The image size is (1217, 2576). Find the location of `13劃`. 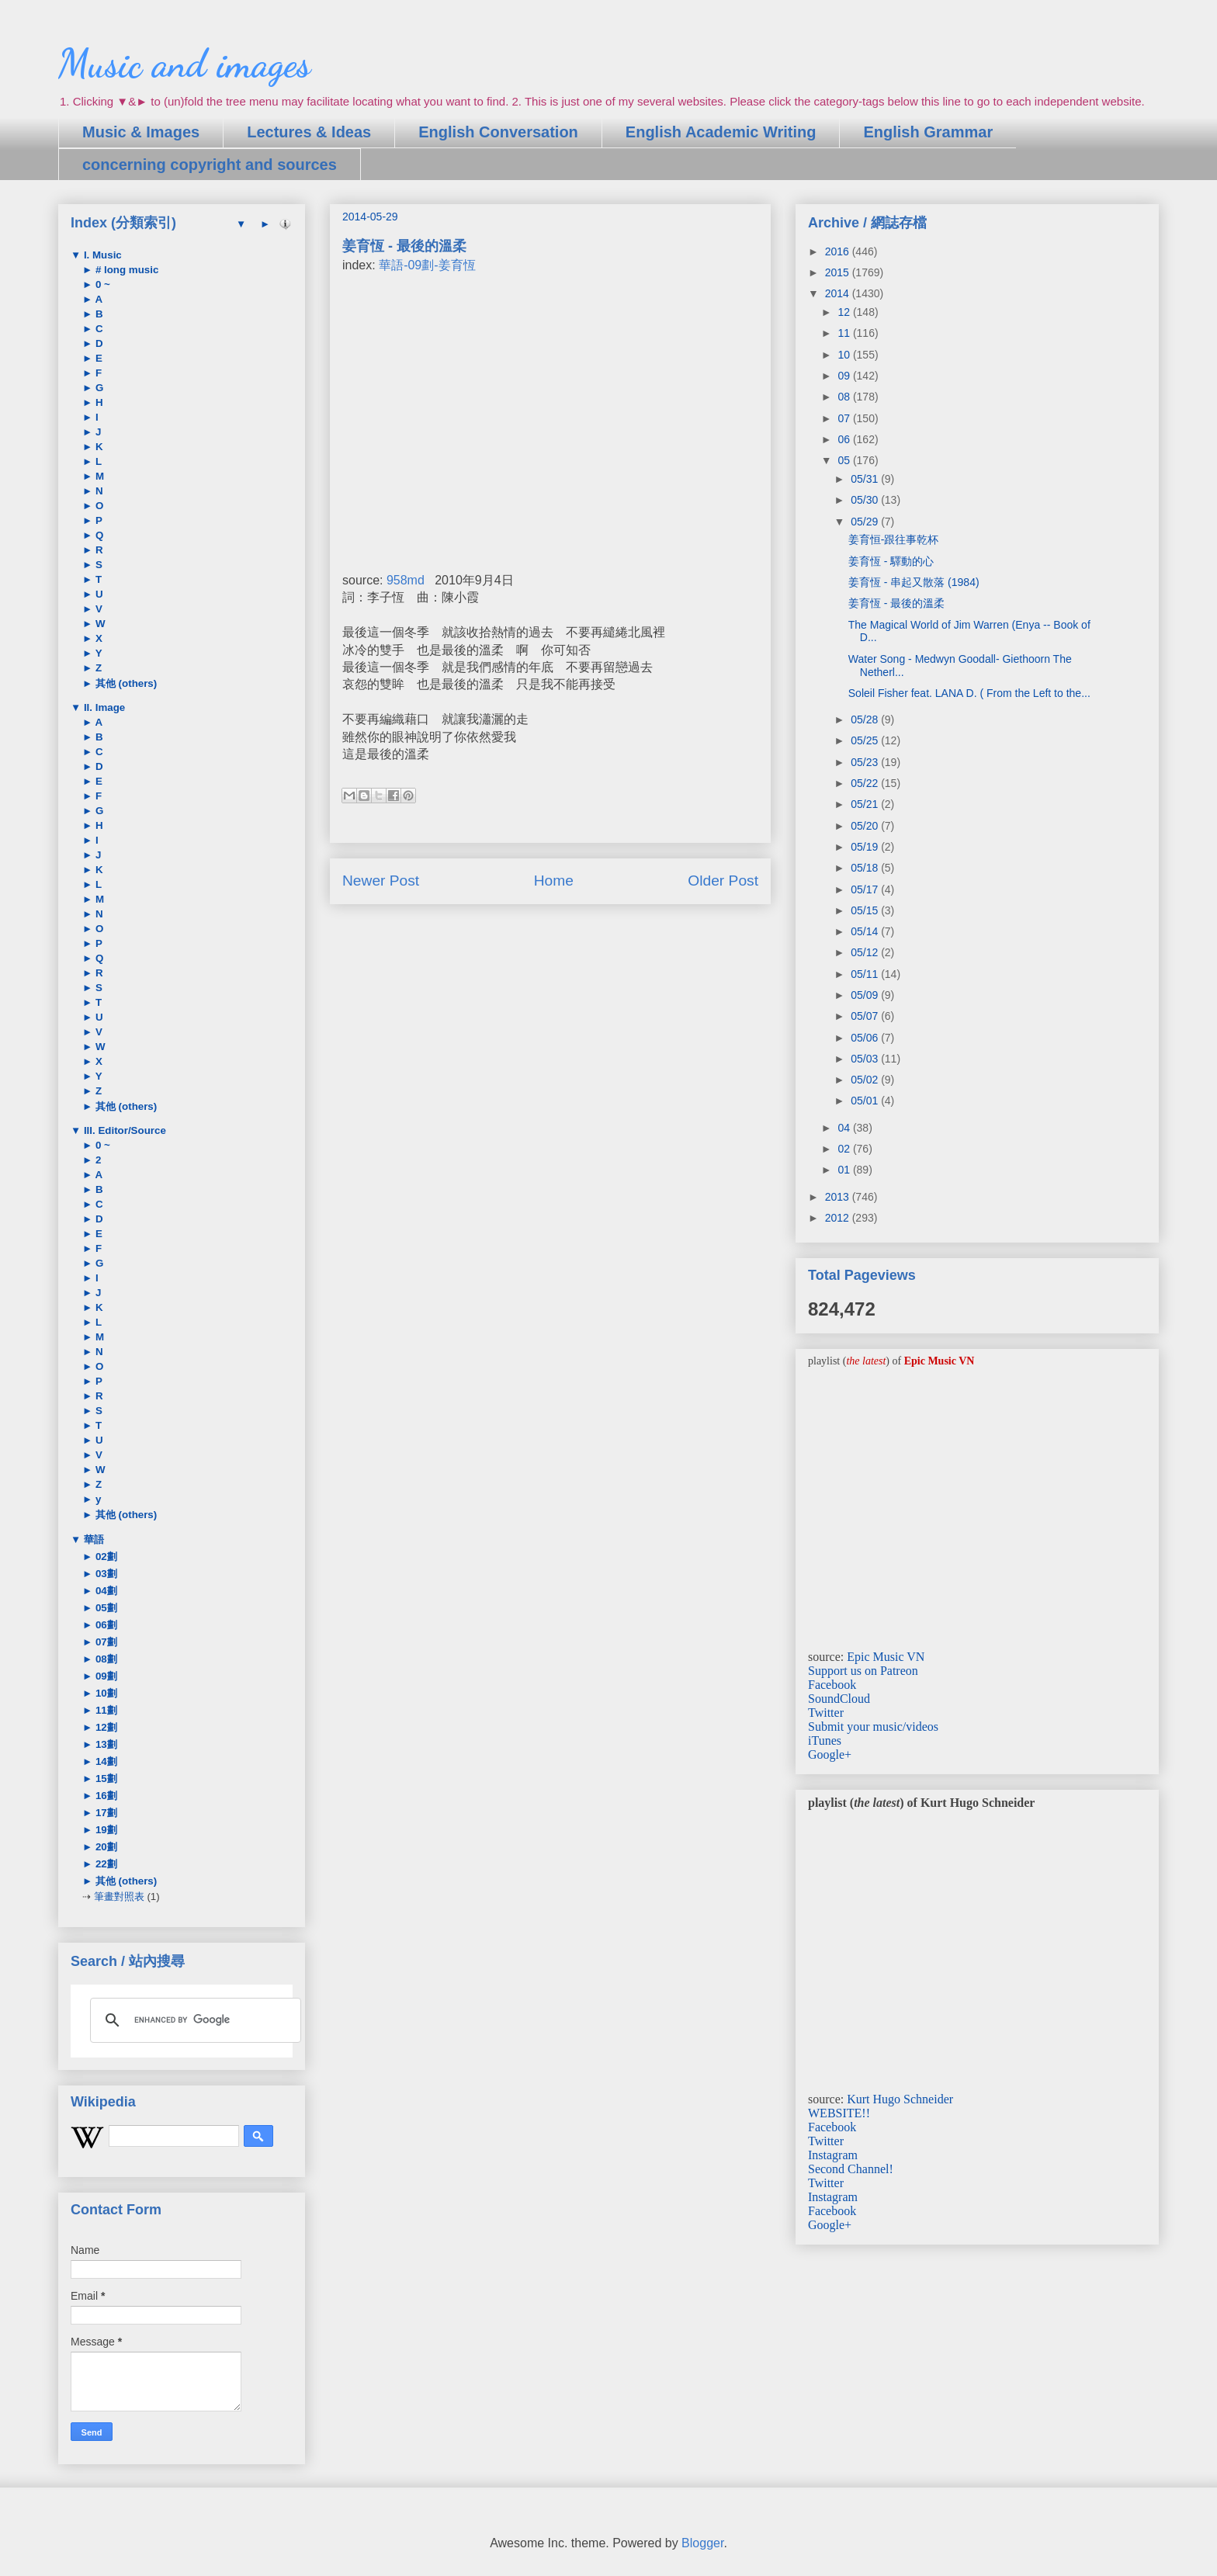

13劃 is located at coordinates (104, 1744).